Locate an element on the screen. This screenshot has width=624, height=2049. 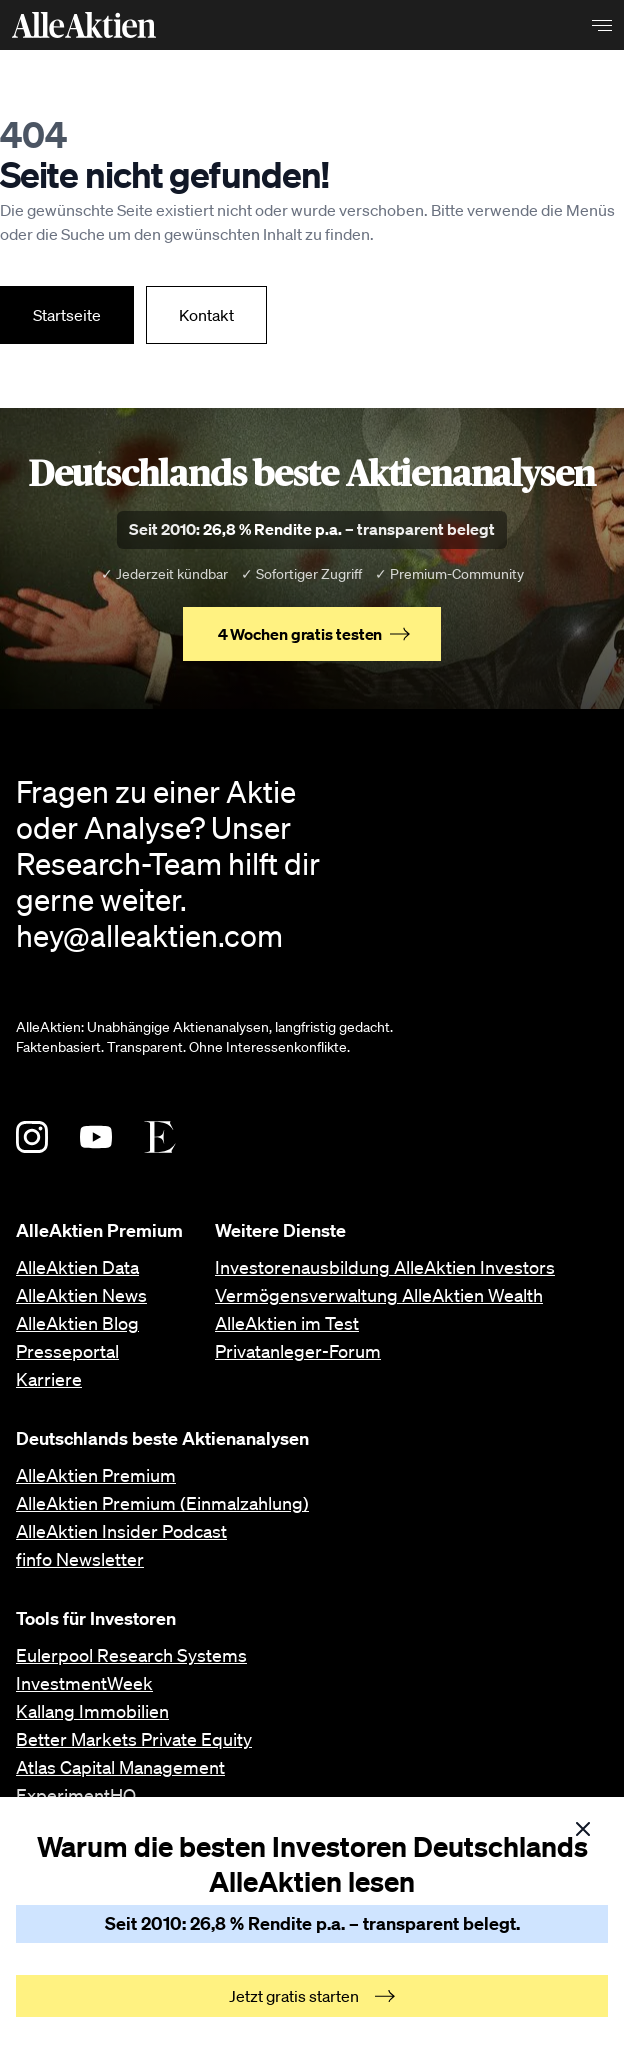
AlleAktien im Test is located at coordinates (287, 1323).